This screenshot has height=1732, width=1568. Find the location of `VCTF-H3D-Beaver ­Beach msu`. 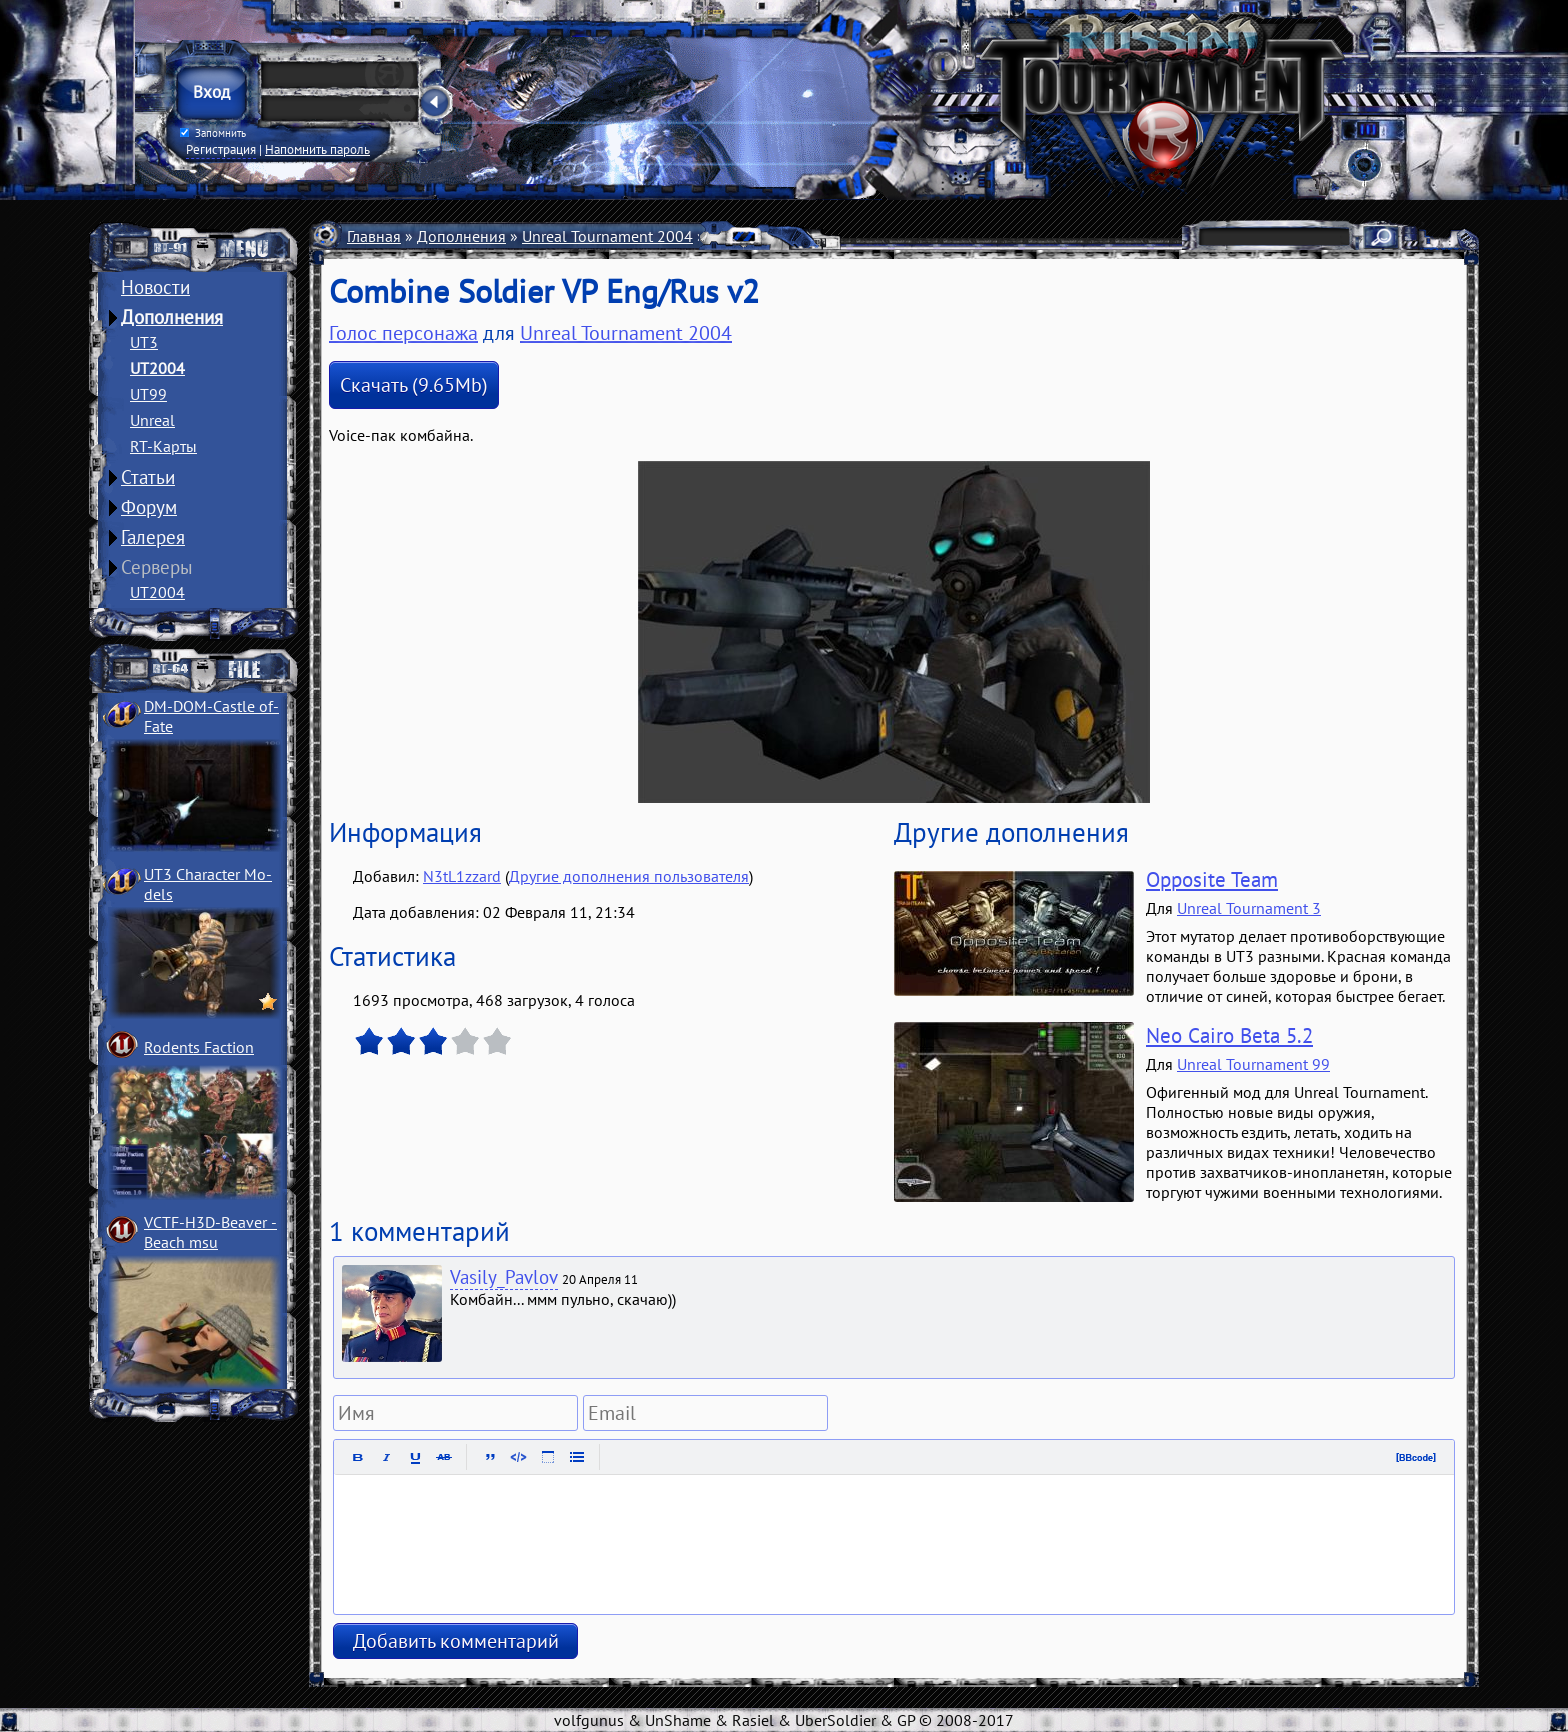

VCTF-H3D-Beaver ­Beach msu is located at coordinates (210, 1232).